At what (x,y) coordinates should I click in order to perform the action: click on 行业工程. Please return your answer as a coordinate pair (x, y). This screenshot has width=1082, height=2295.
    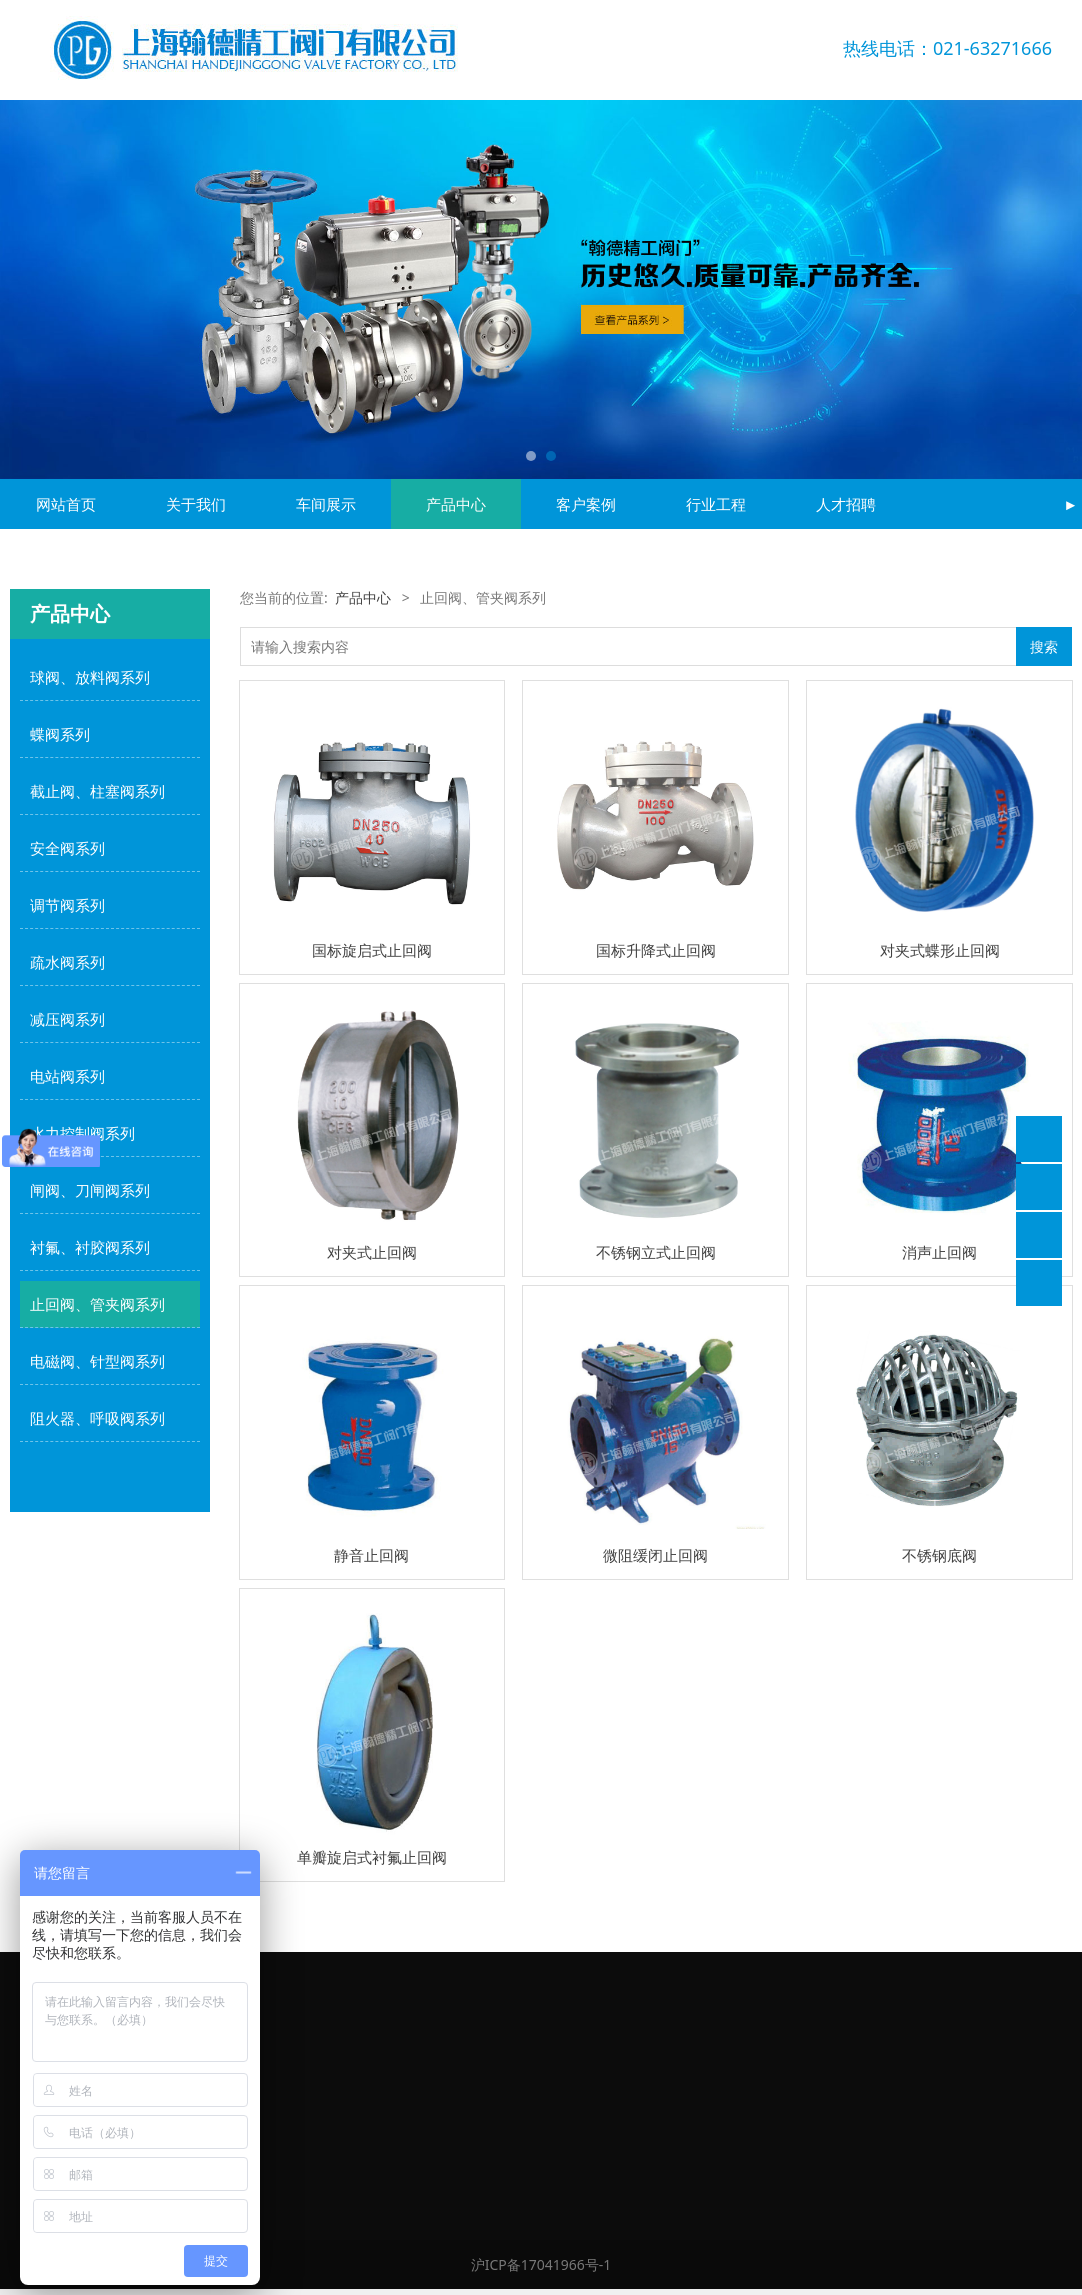
    Looking at the image, I should click on (716, 504).